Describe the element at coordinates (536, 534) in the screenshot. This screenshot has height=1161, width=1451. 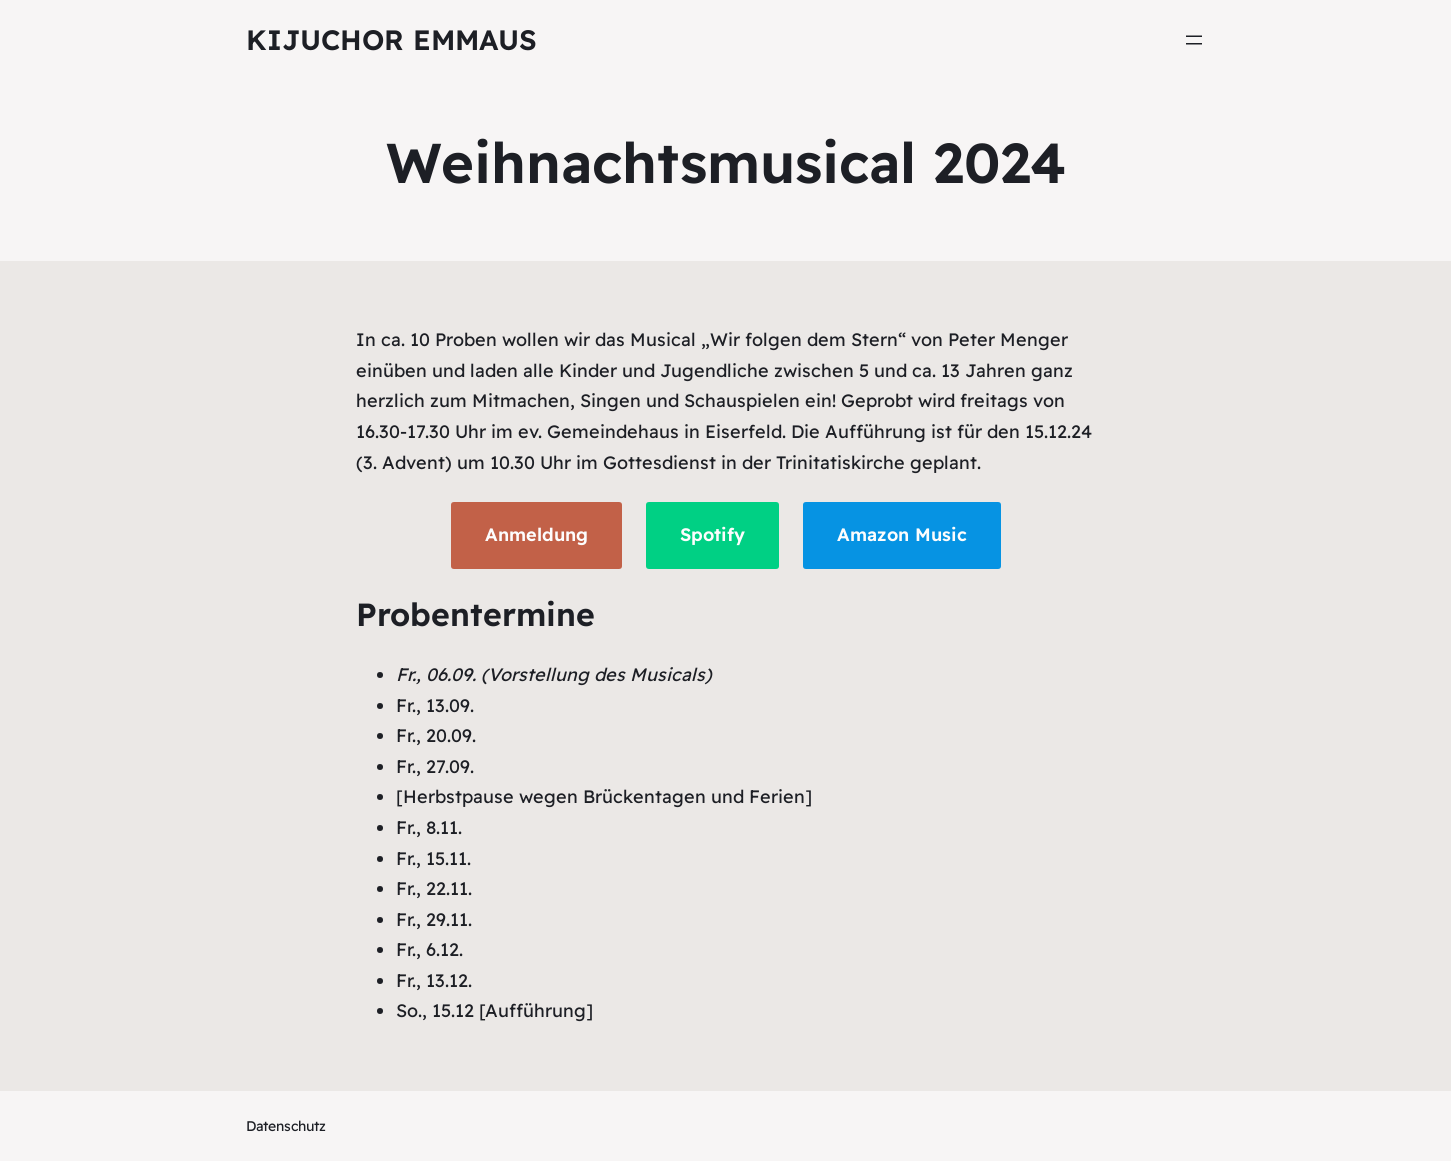
I see `Anmeldung` at that location.